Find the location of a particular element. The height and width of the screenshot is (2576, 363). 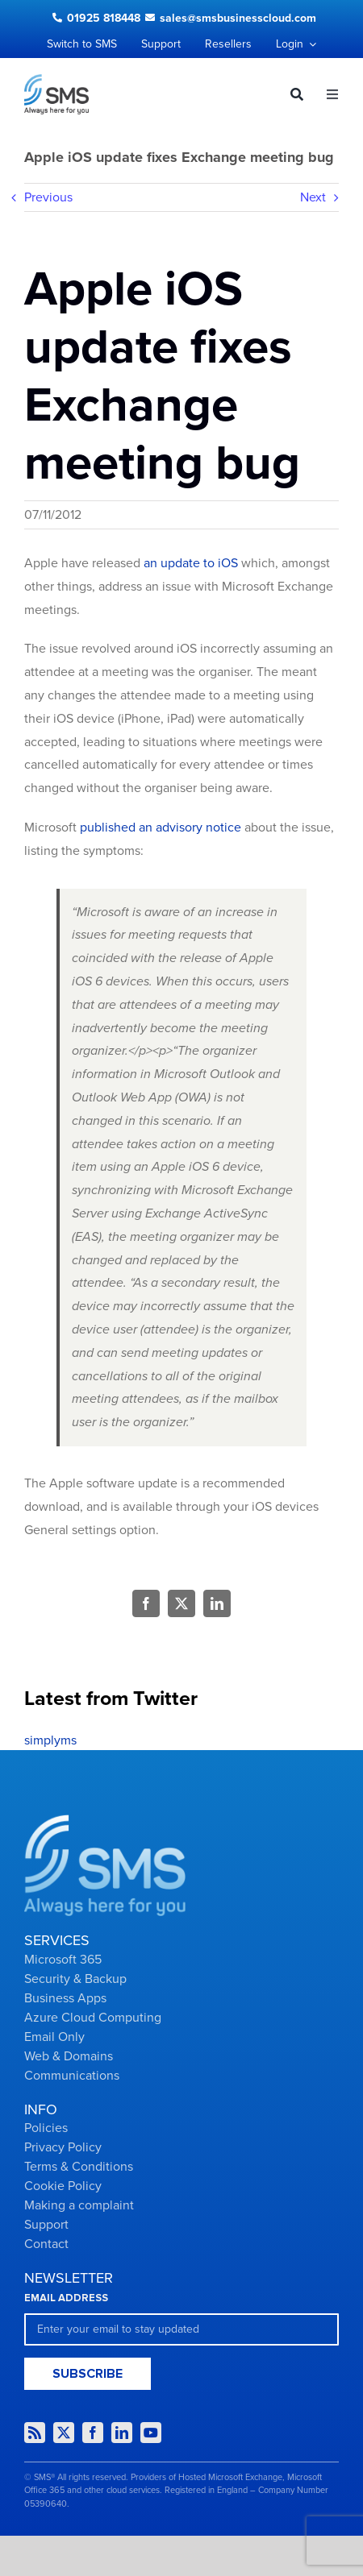

published an advisory notice is located at coordinates (160, 827).